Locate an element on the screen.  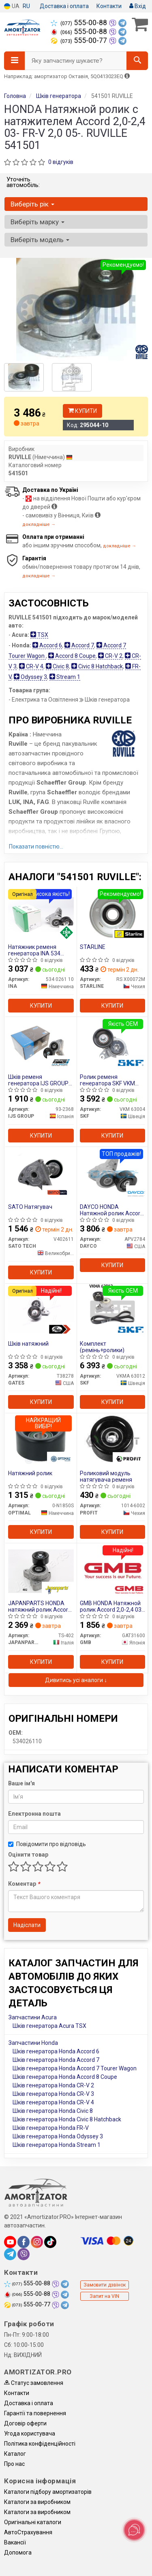
Запчастини Honda is located at coordinates (33, 2043).